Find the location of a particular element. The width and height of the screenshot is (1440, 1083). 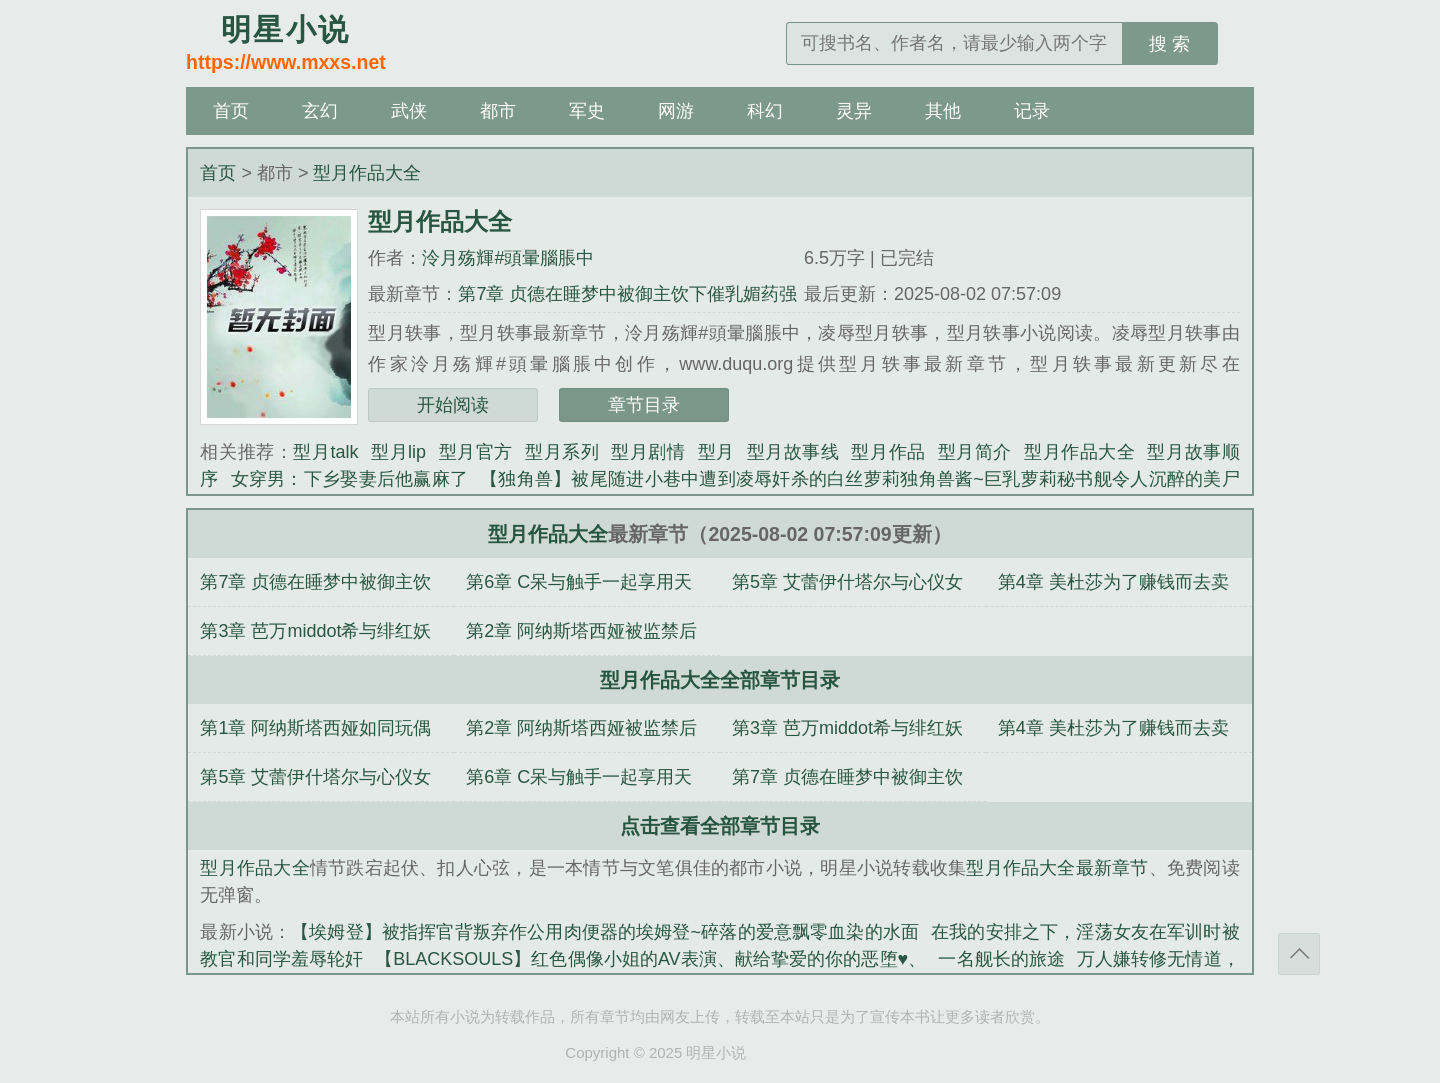

型月作品大全 is located at coordinates (367, 173).